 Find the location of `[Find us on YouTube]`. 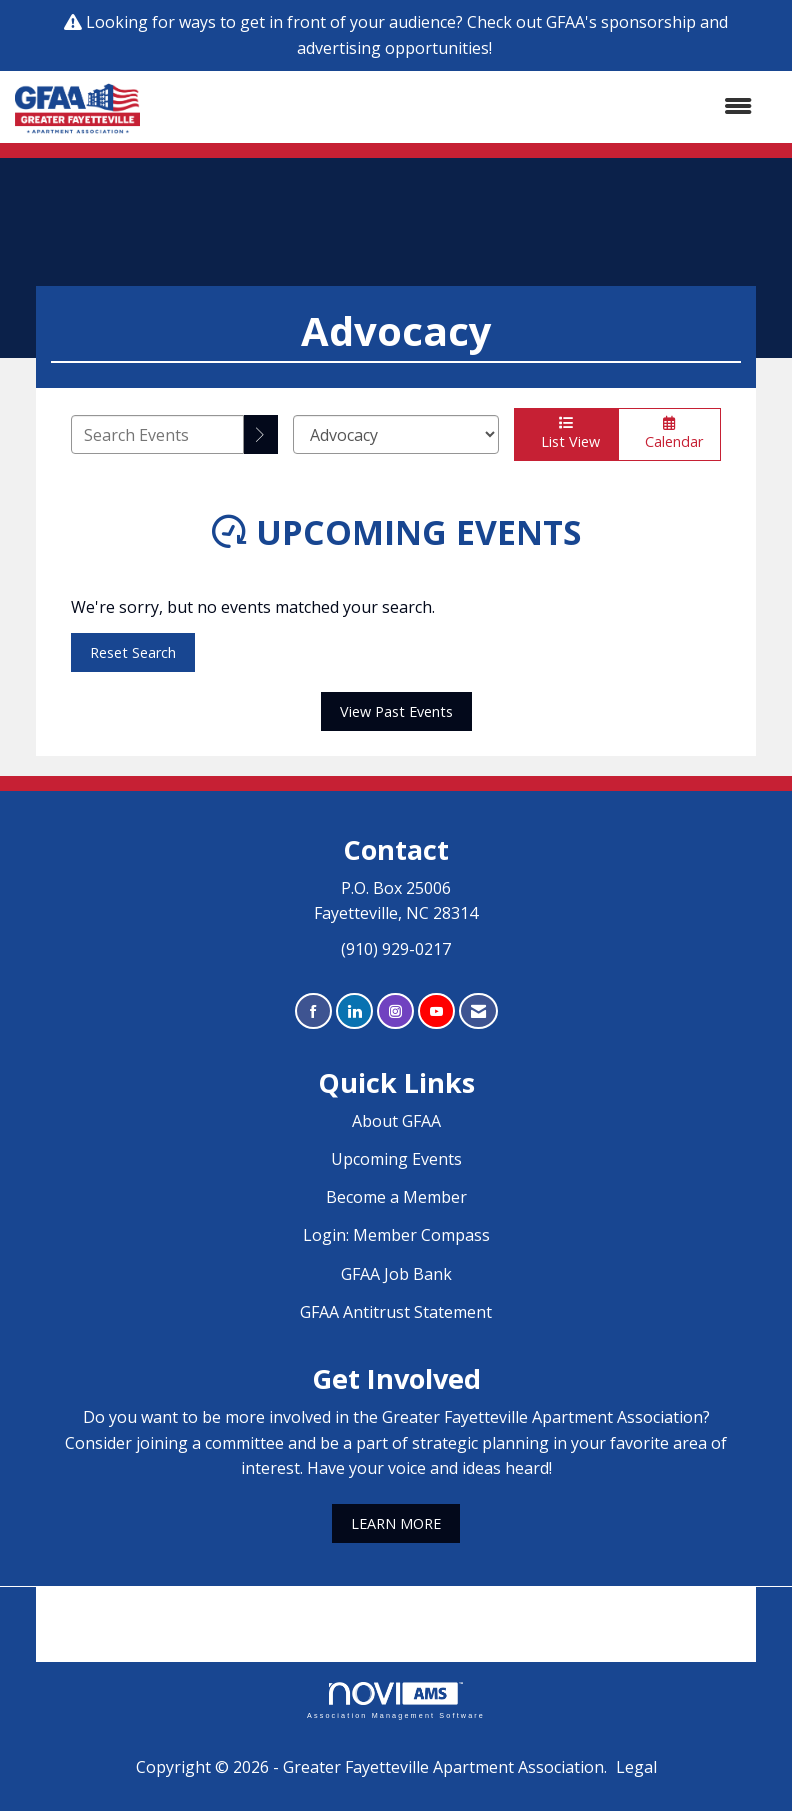

[Find us on YouTube] is located at coordinates (436, 1011).